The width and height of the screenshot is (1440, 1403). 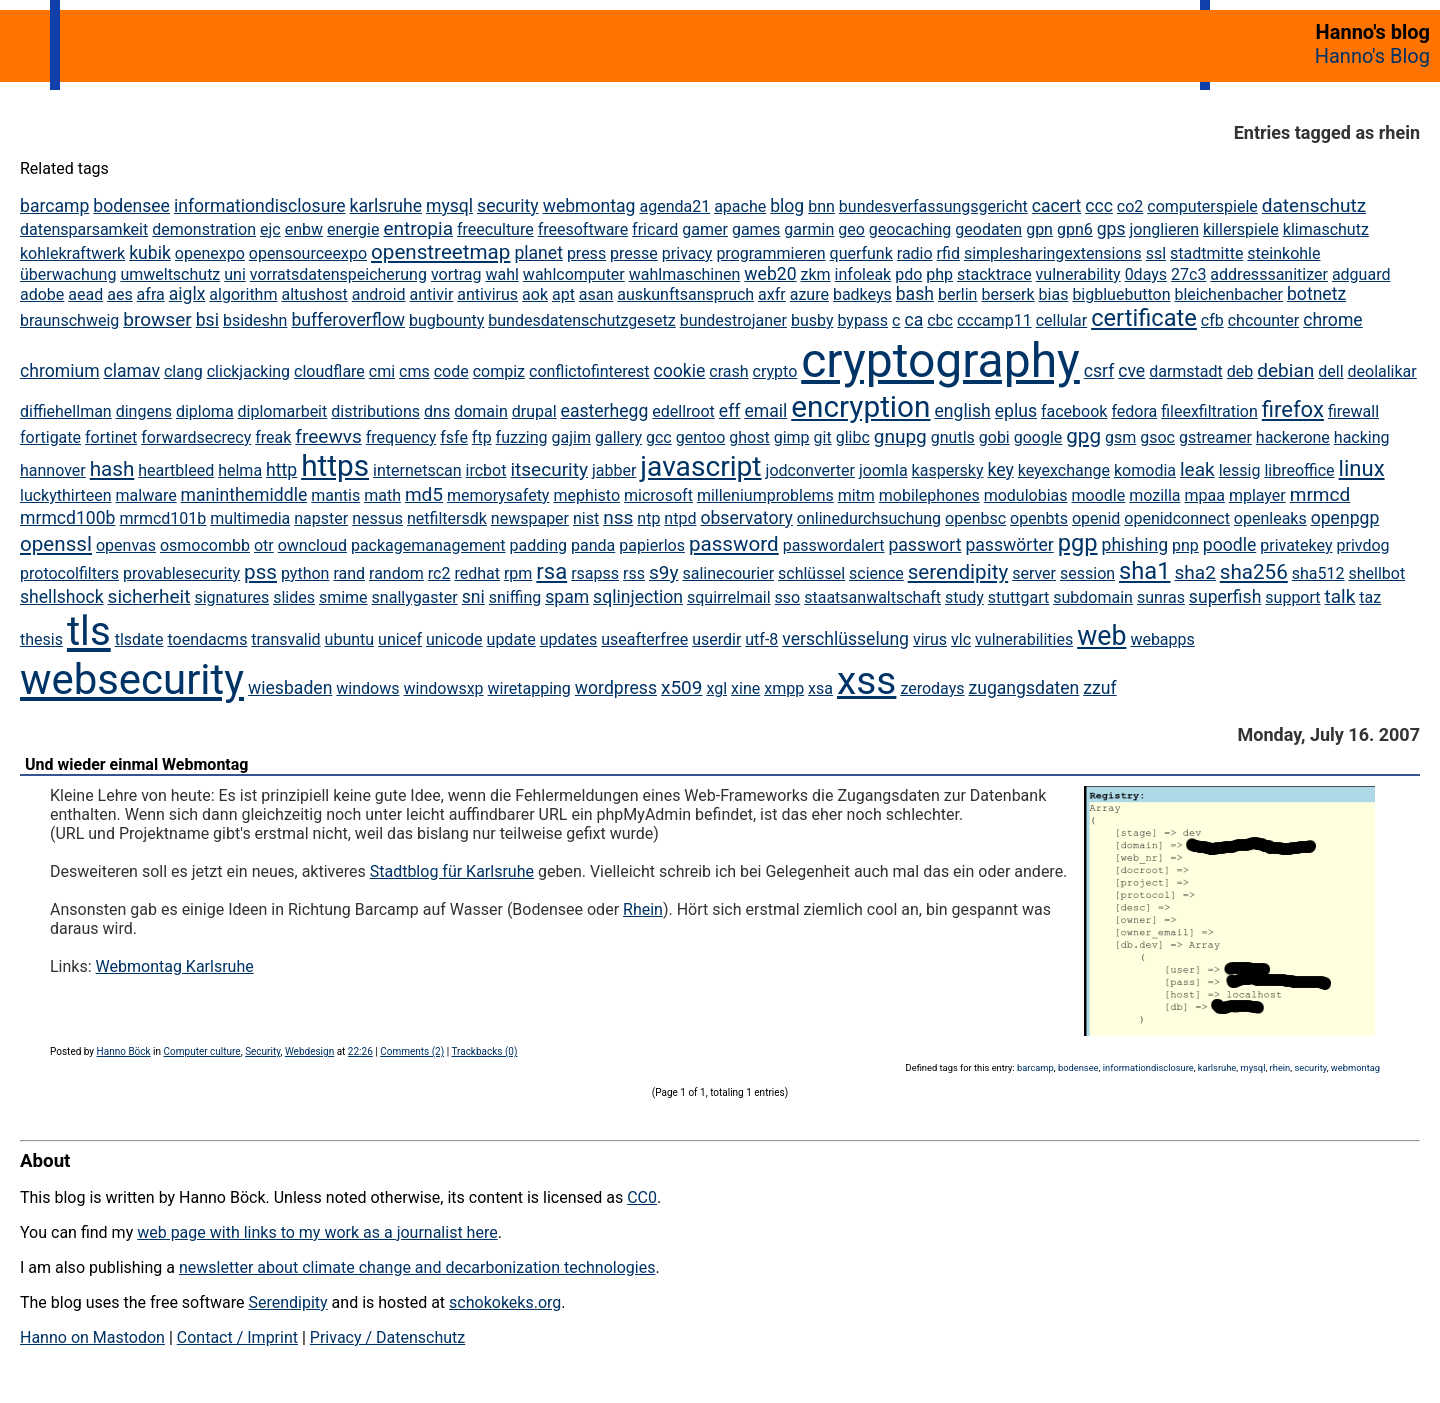 I want to click on unicef, so click(x=400, y=639).